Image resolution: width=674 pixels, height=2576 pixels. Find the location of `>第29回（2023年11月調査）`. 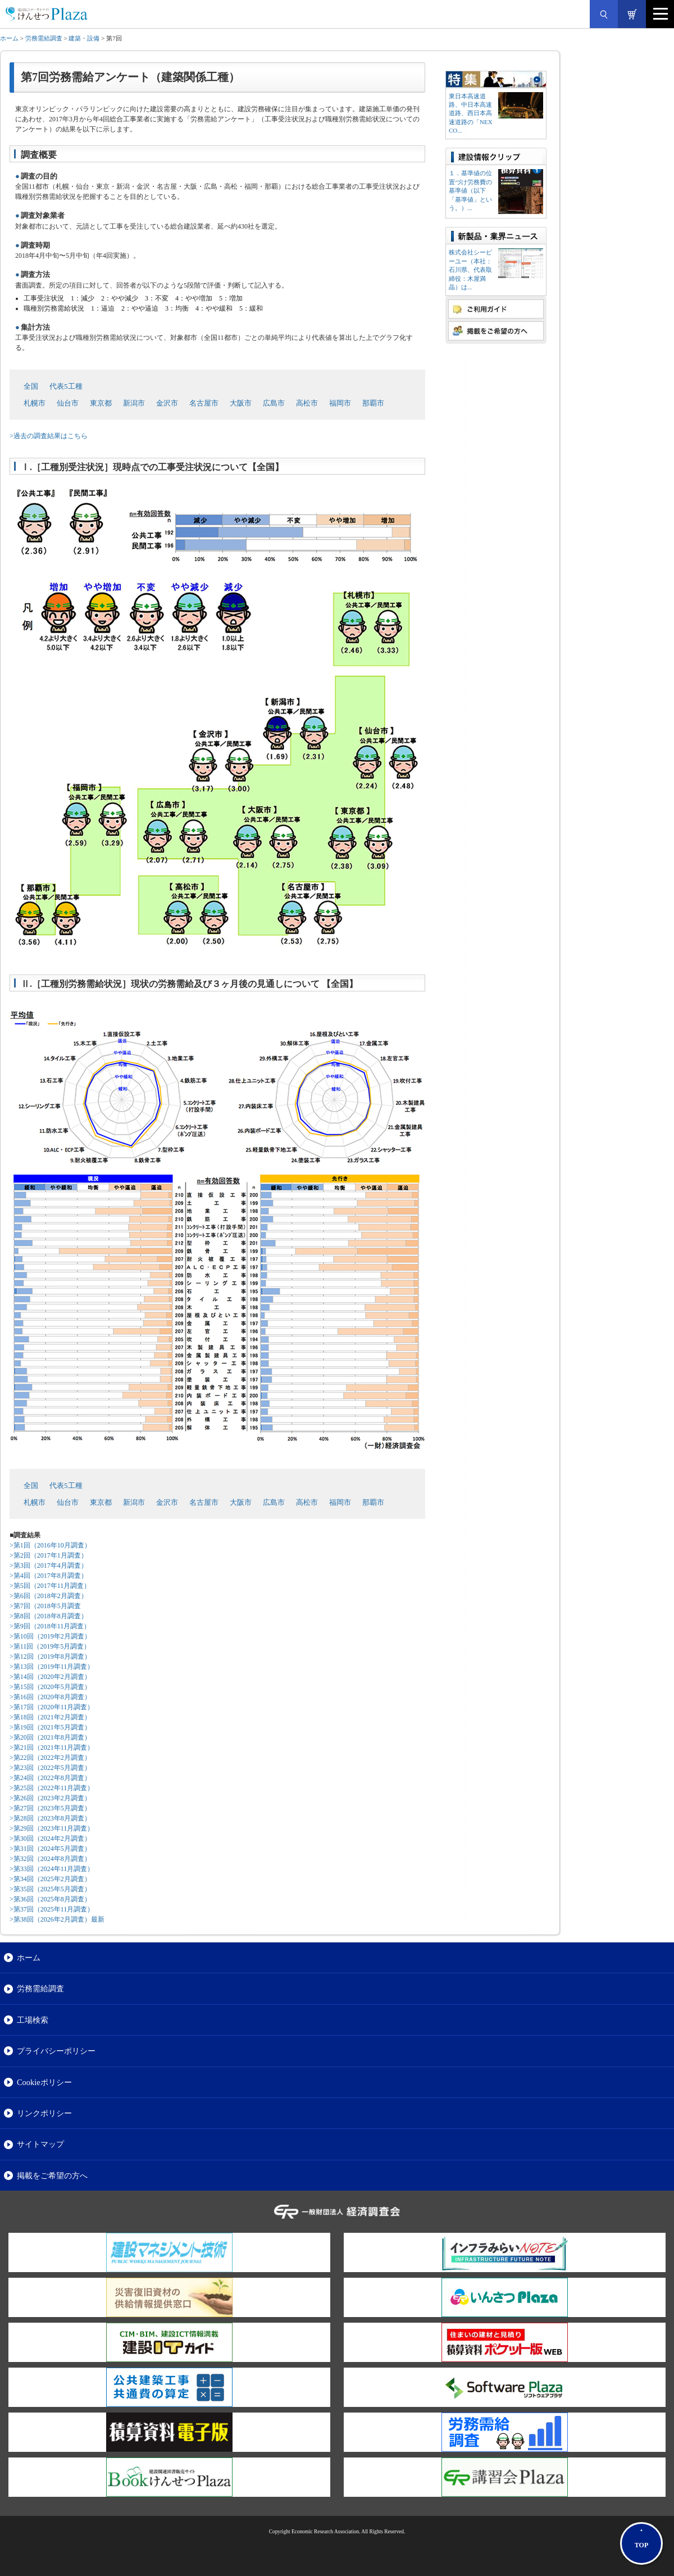

>第29回（2023年11月調査） is located at coordinates (52, 1828).